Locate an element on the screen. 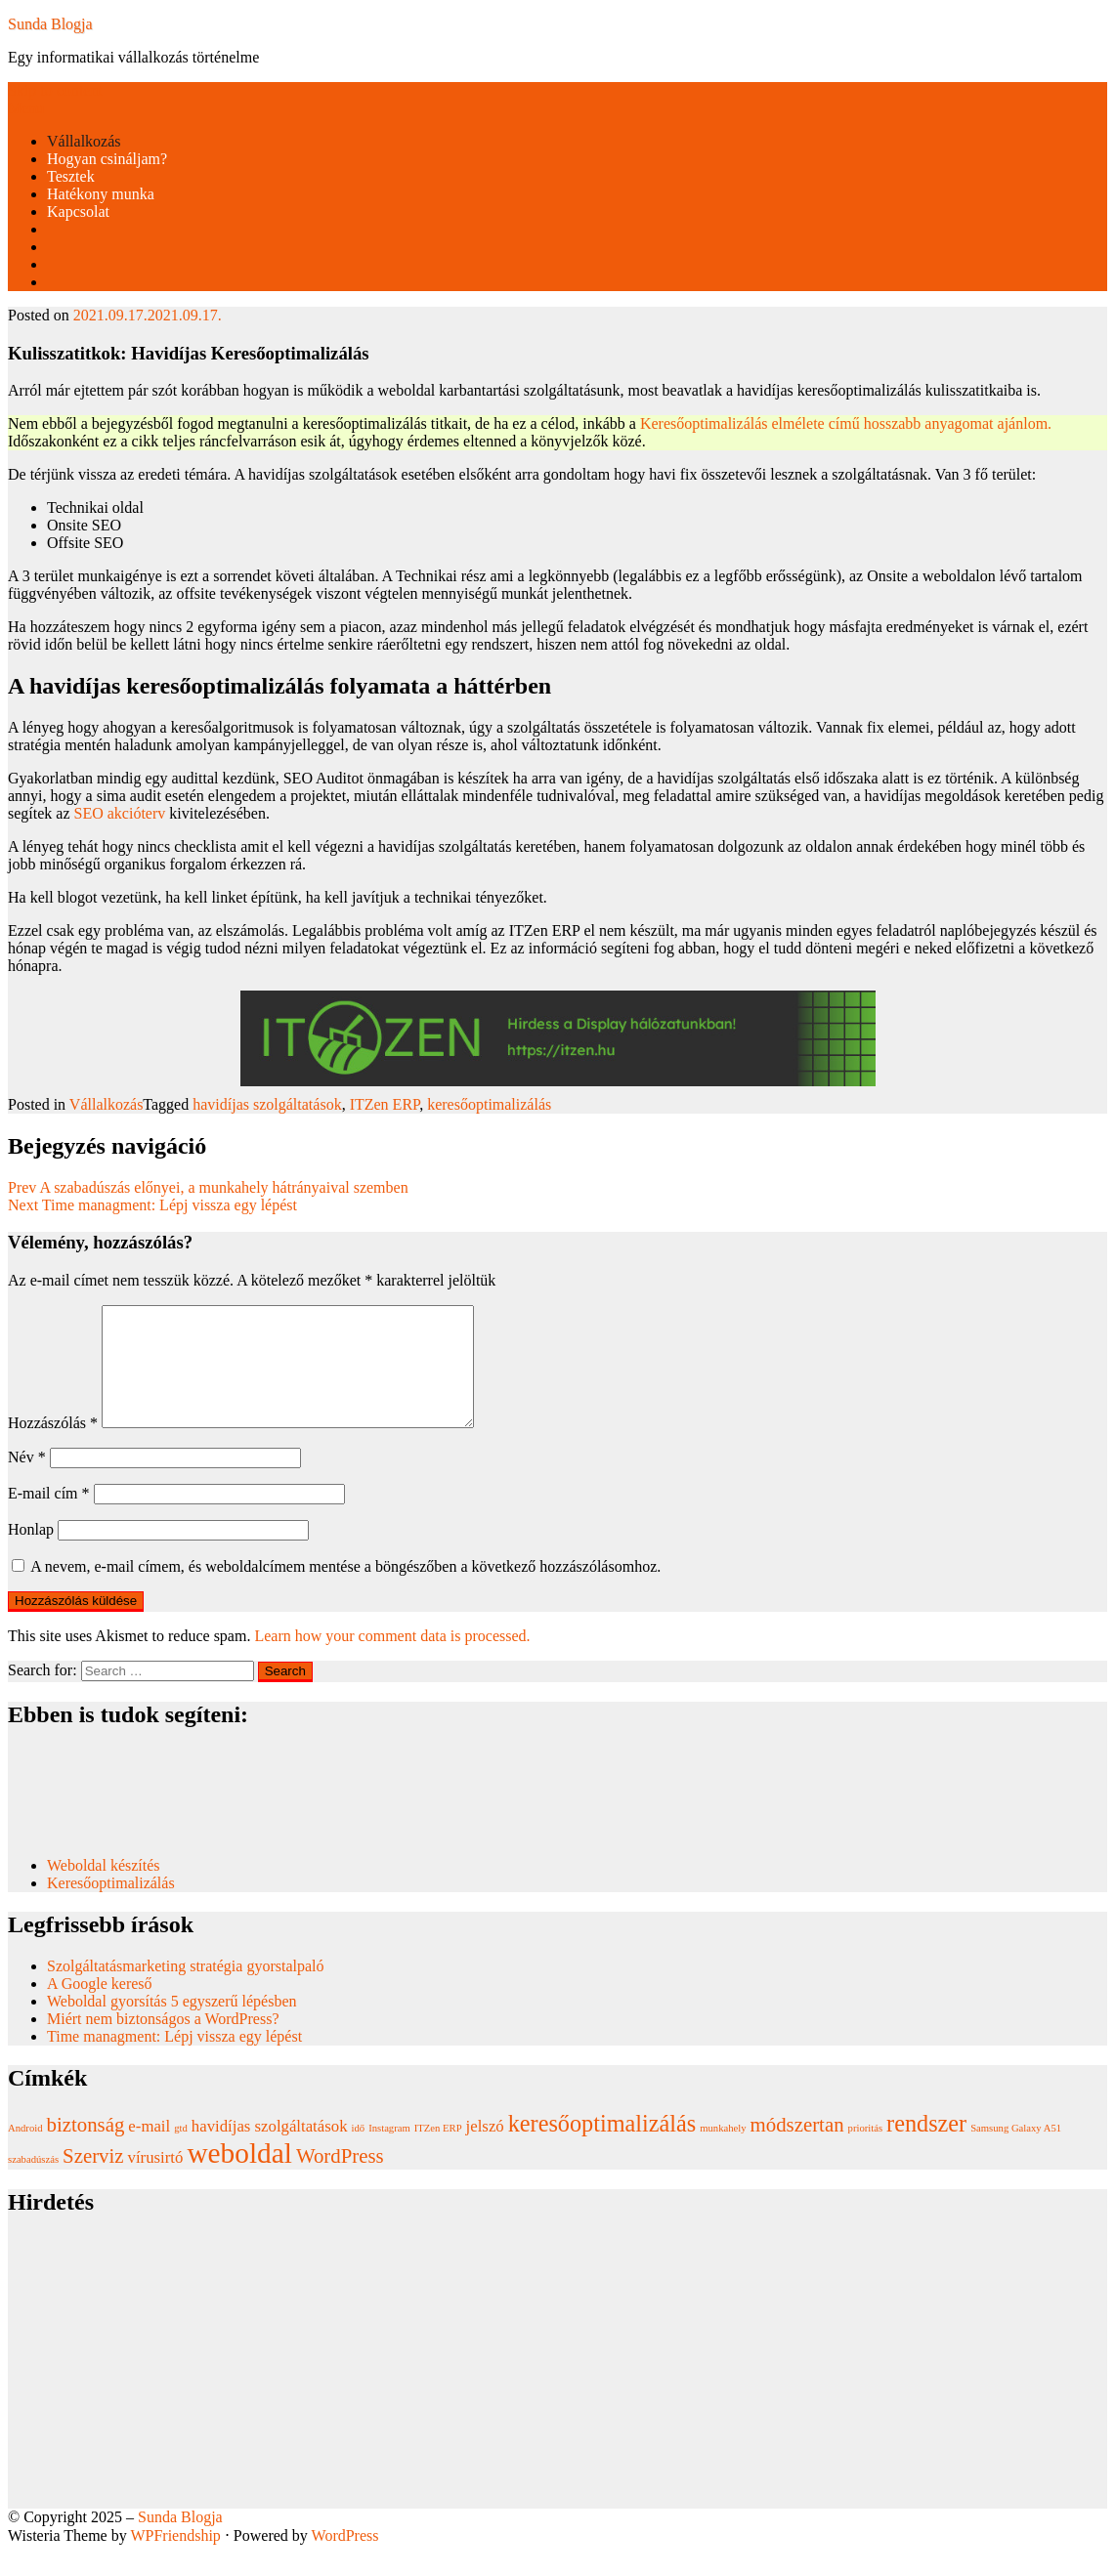  A Google kereső is located at coordinates (99, 2007).